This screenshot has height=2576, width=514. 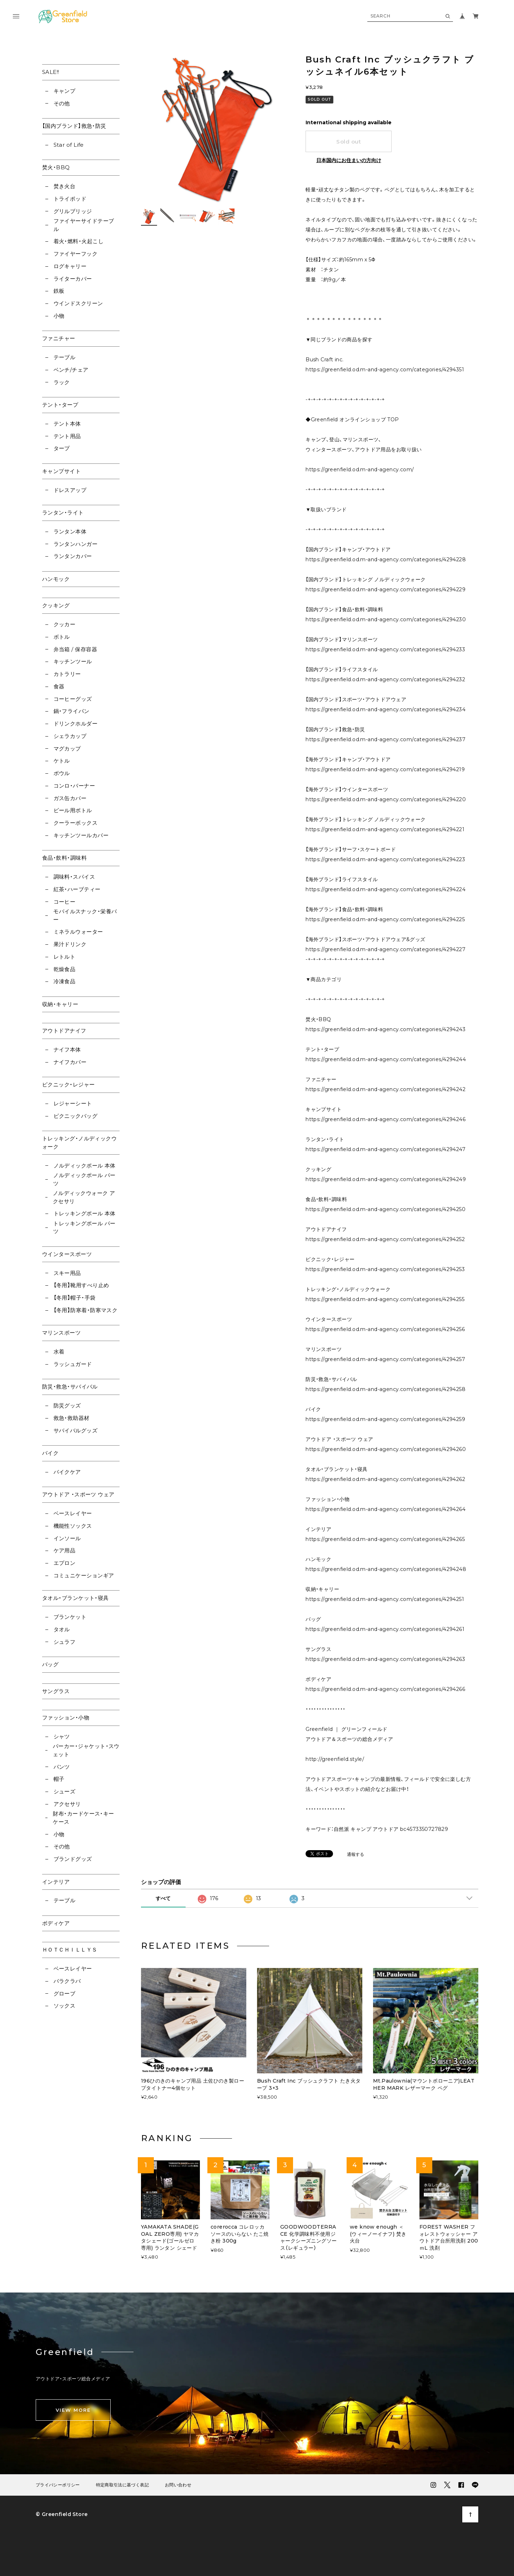 I want to click on https://greenfield.od.m-and-agency.com/categories/4294242, so click(x=385, y=1089).